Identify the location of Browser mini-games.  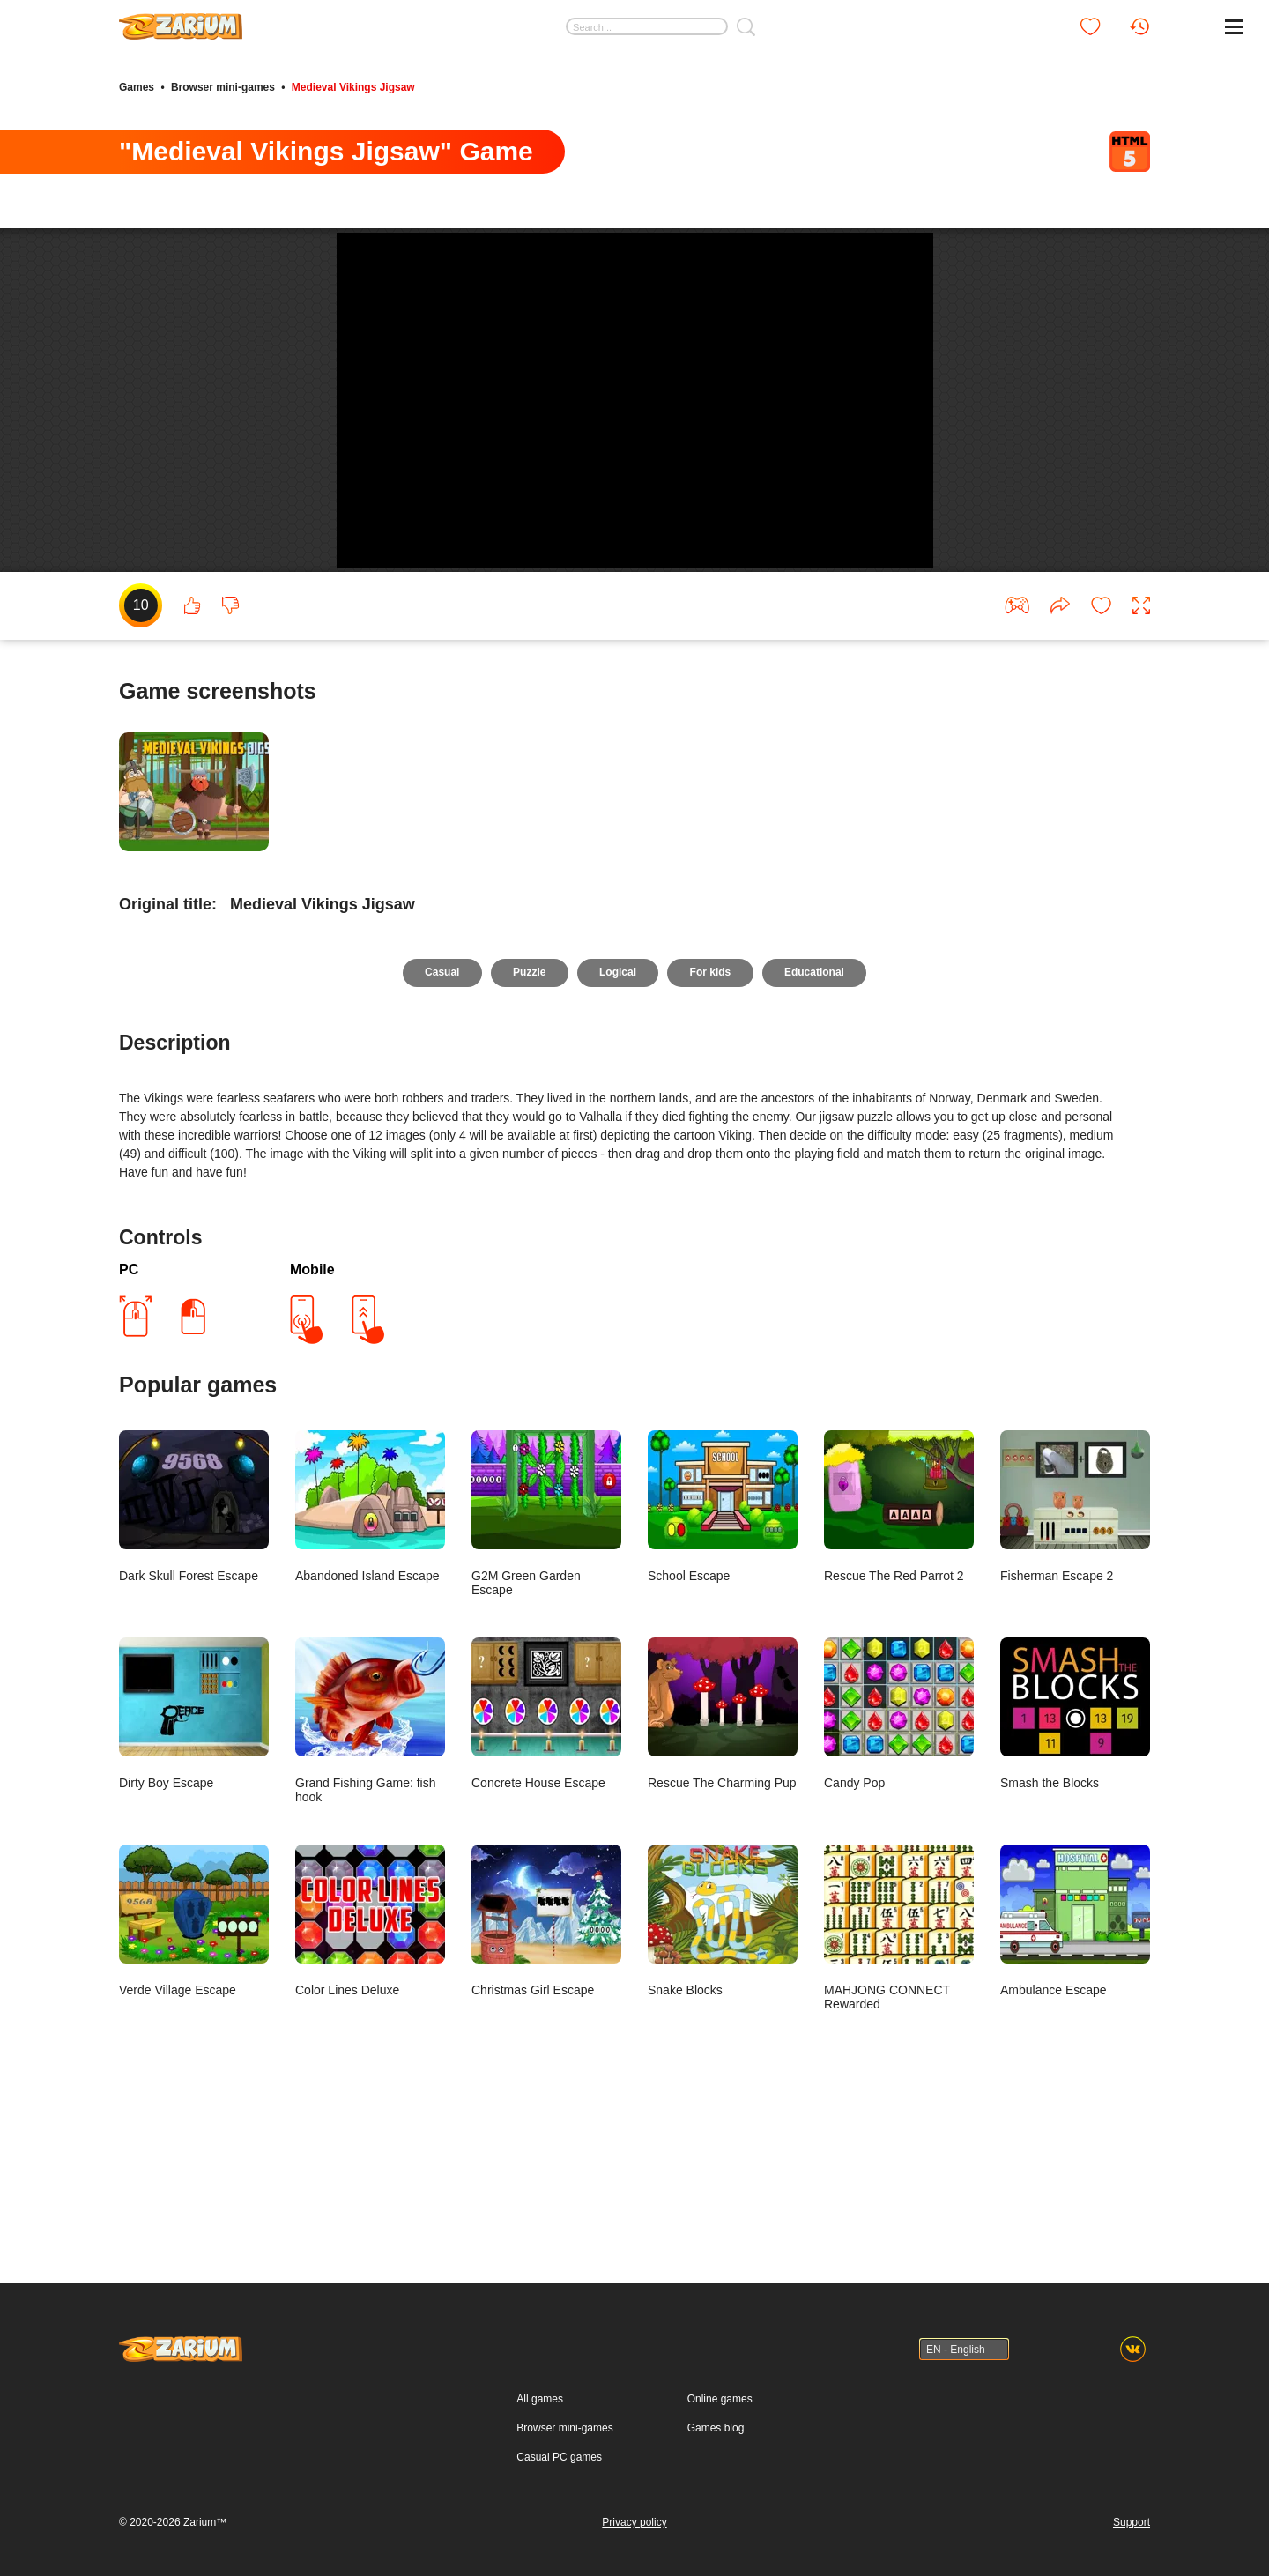
(223, 86).